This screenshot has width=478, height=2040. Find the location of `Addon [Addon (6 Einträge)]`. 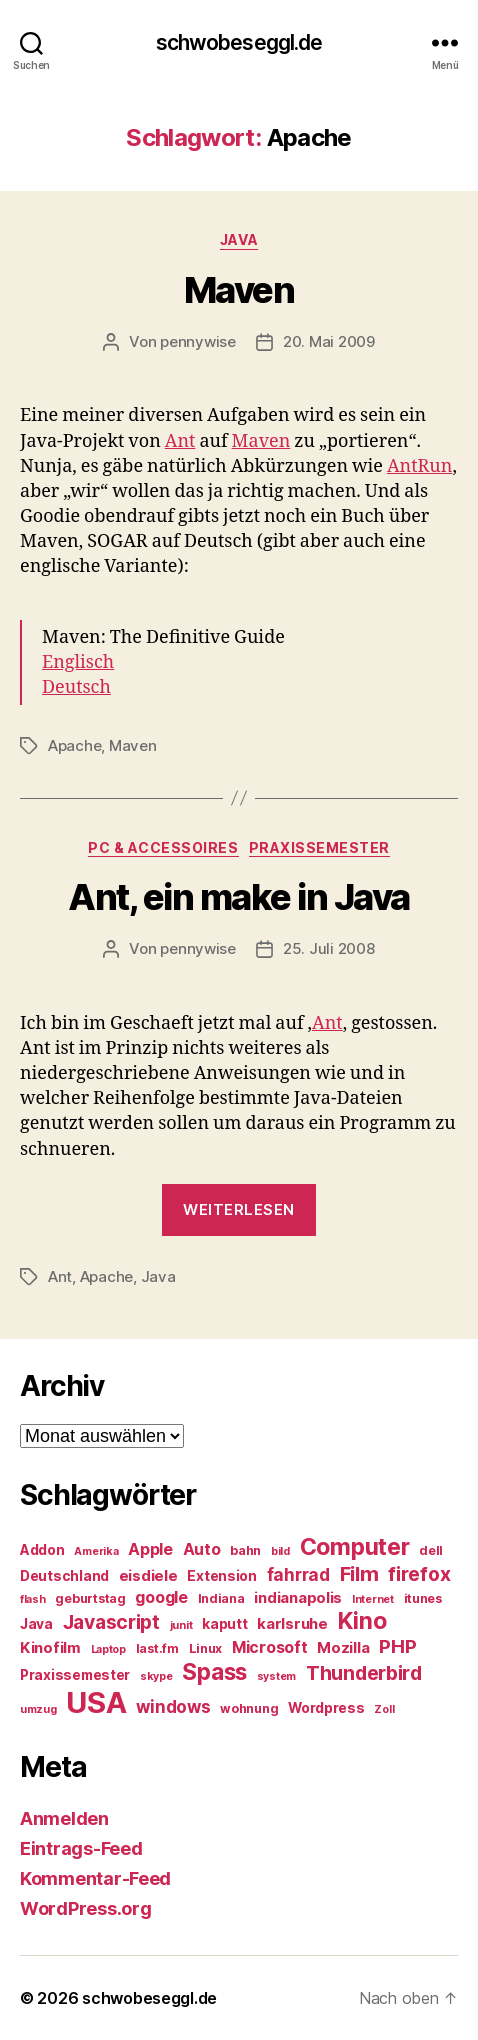

Addon [Addon (6 Einträge)] is located at coordinates (42, 1550).